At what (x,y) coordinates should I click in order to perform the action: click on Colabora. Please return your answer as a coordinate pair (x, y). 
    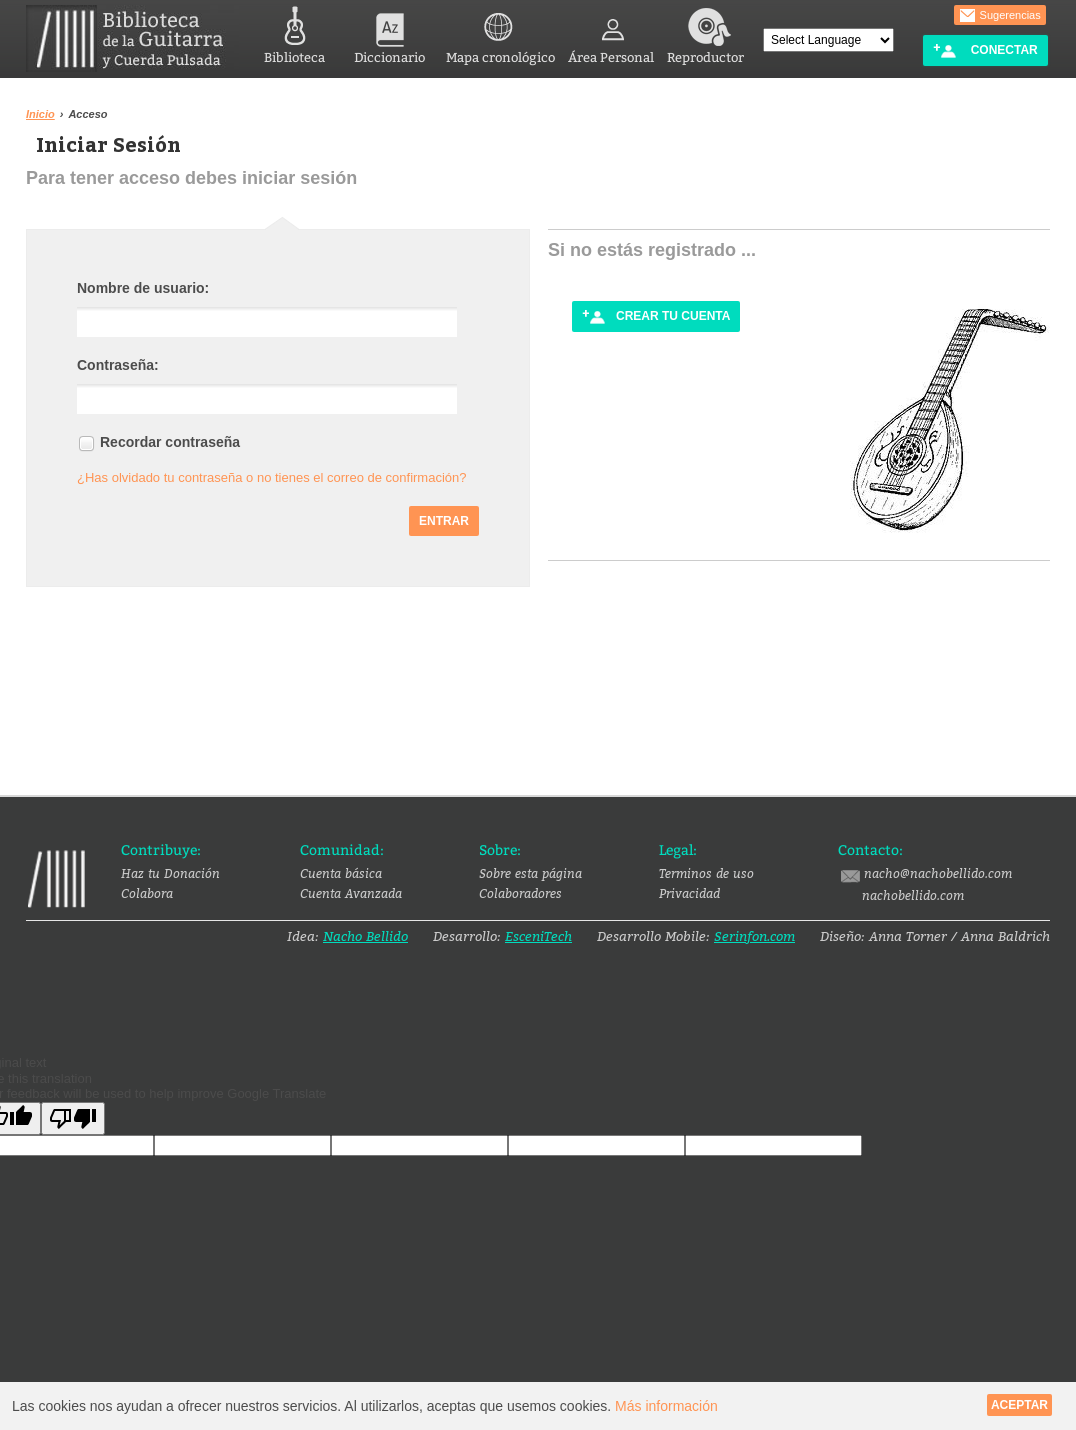
    Looking at the image, I should click on (147, 893).